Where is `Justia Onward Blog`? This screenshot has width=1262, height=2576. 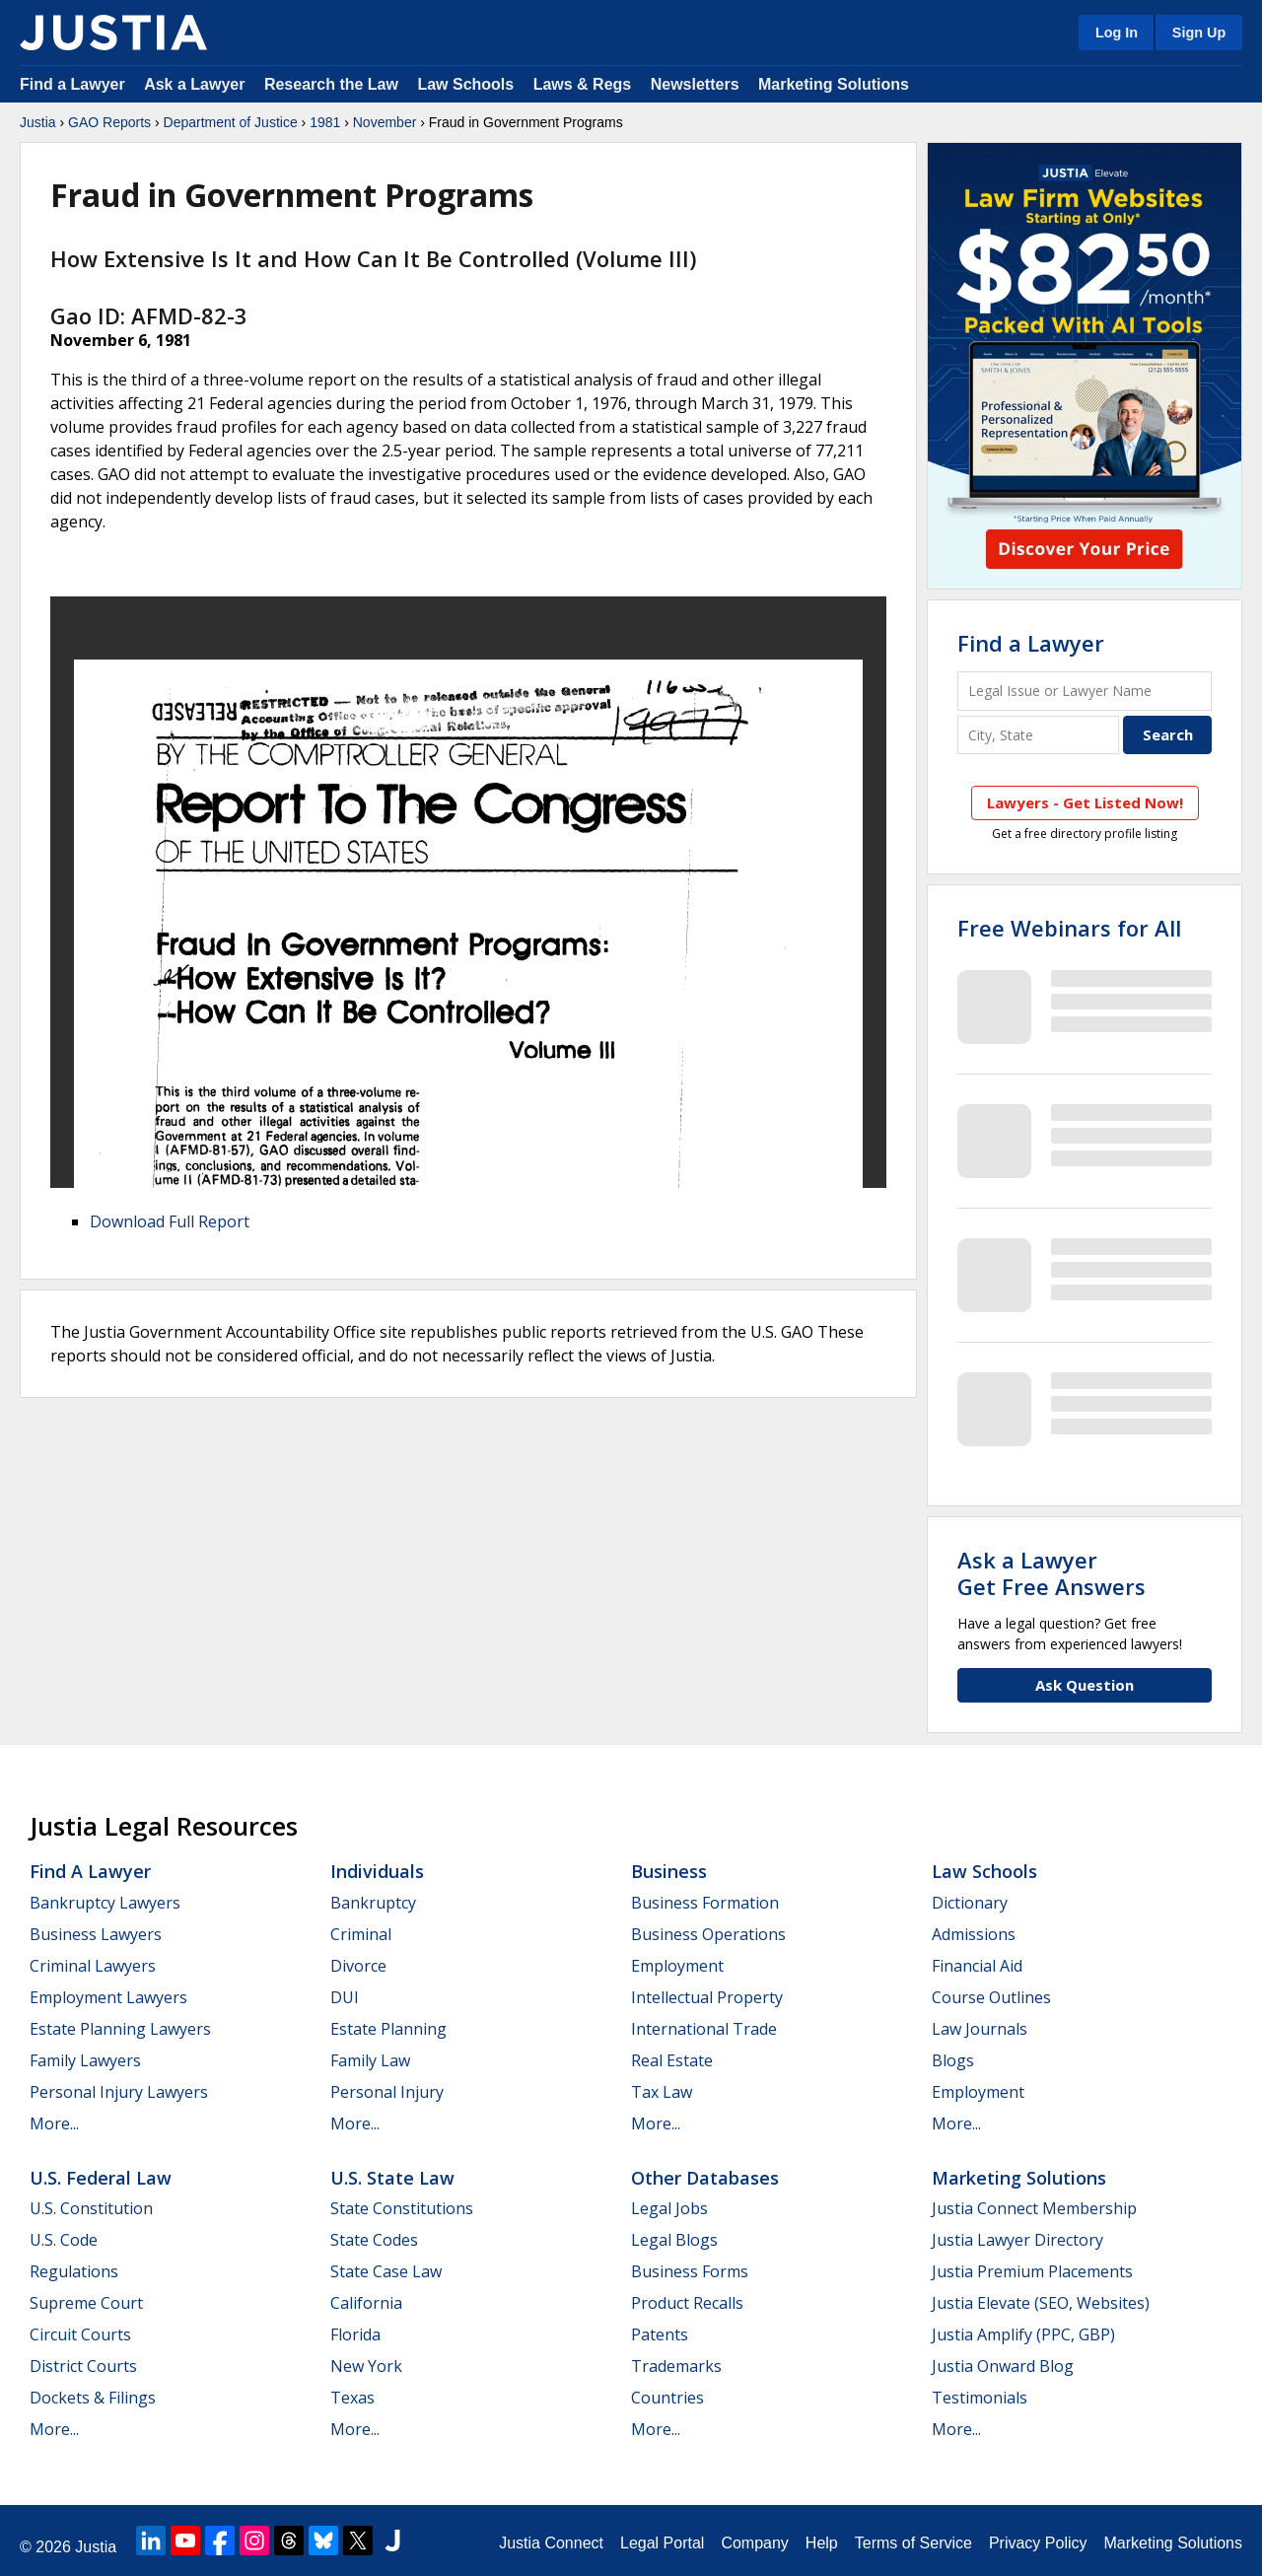 Justia Onward Blog is located at coordinates (1003, 2366).